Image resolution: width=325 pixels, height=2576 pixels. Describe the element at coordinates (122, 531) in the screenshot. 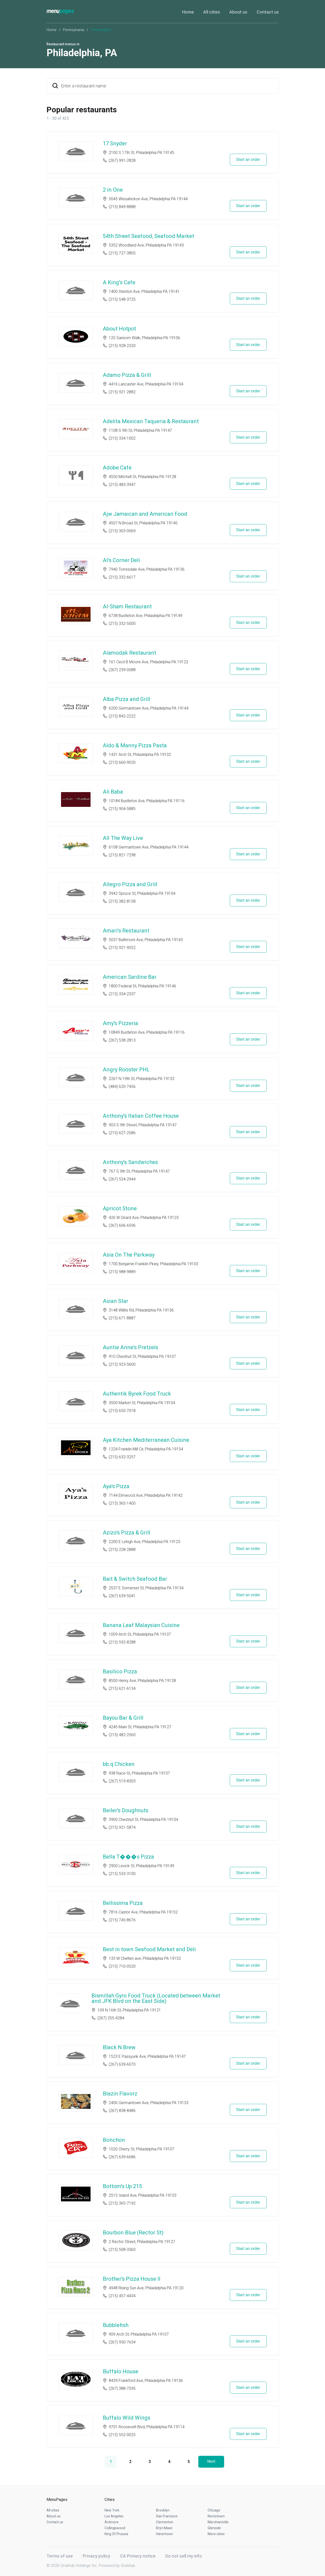

I see `(215) 303-0069` at that location.